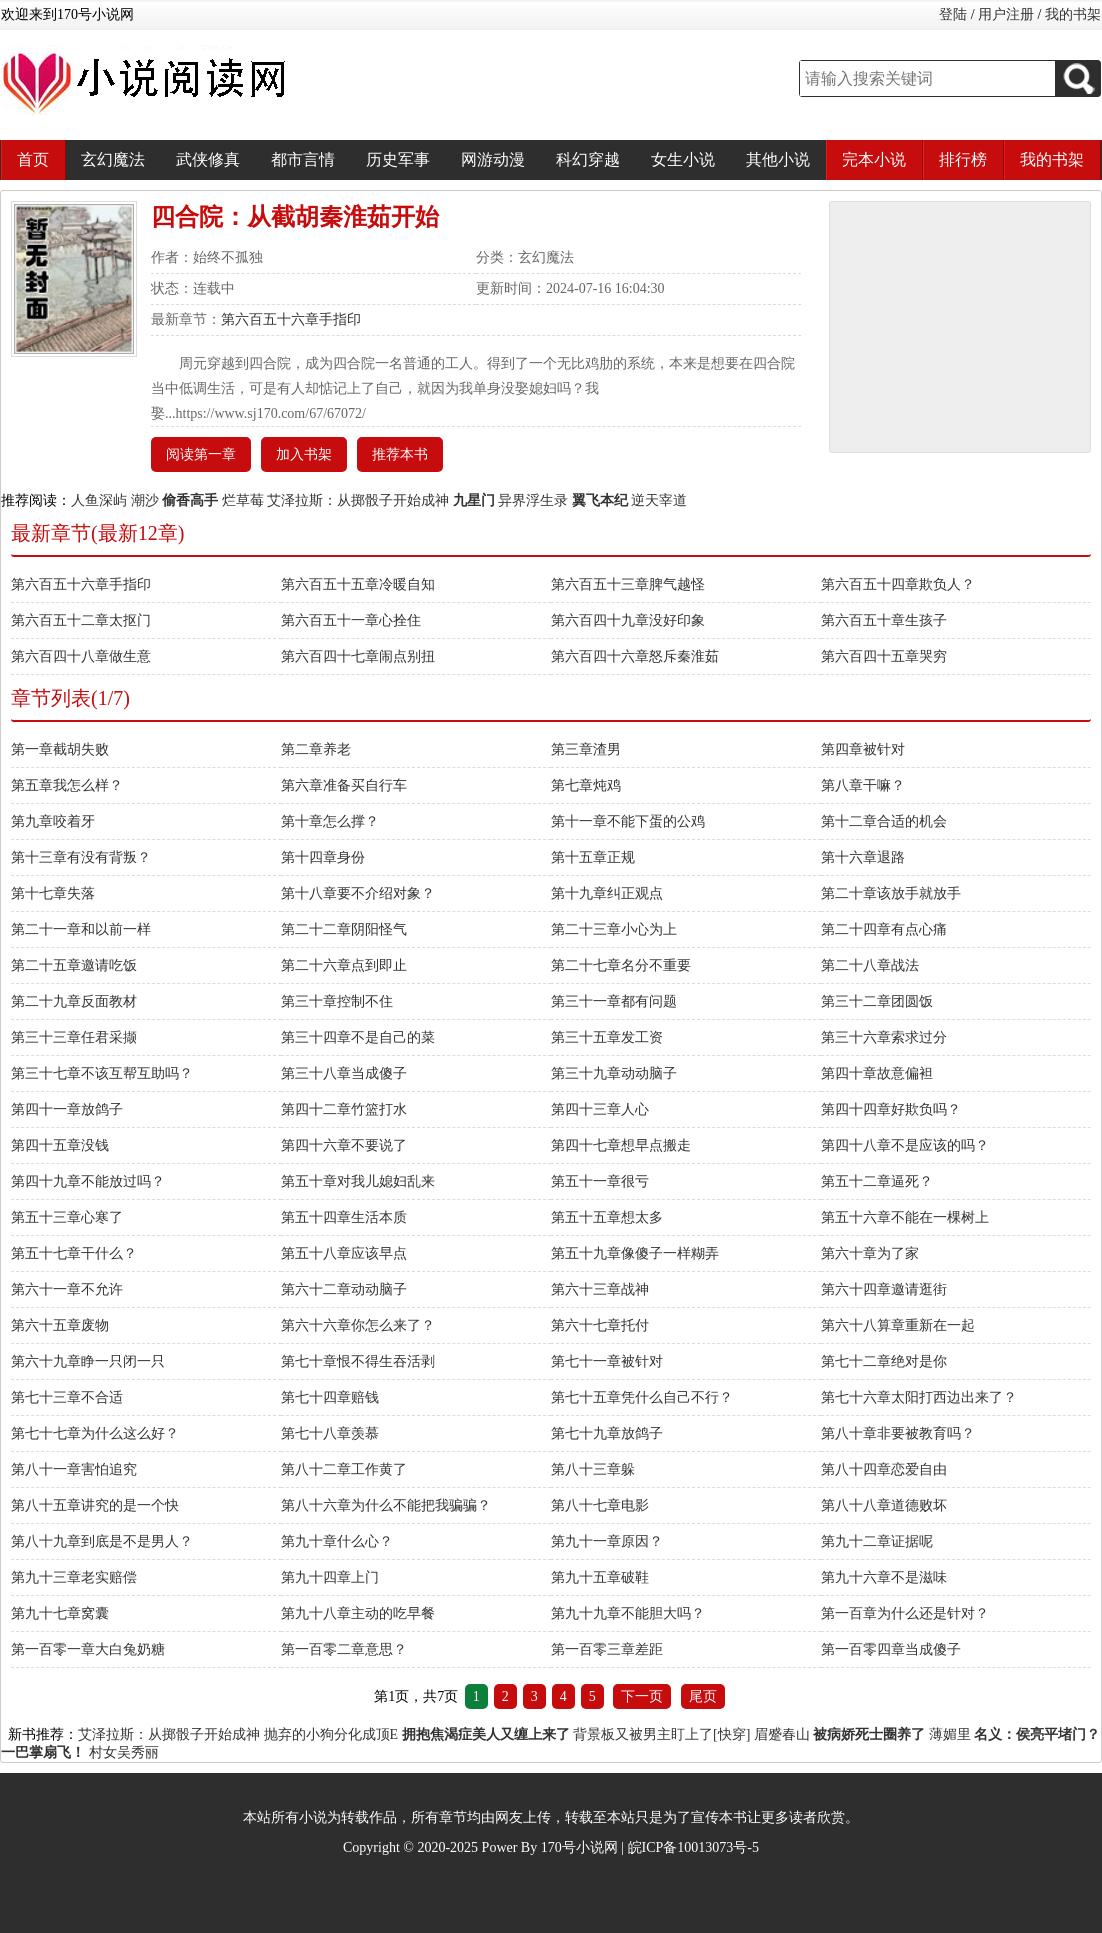 The image size is (1102, 1933). What do you see at coordinates (81, 656) in the screenshot?
I see `第六百四十八章做生意` at bounding box center [81, 656].